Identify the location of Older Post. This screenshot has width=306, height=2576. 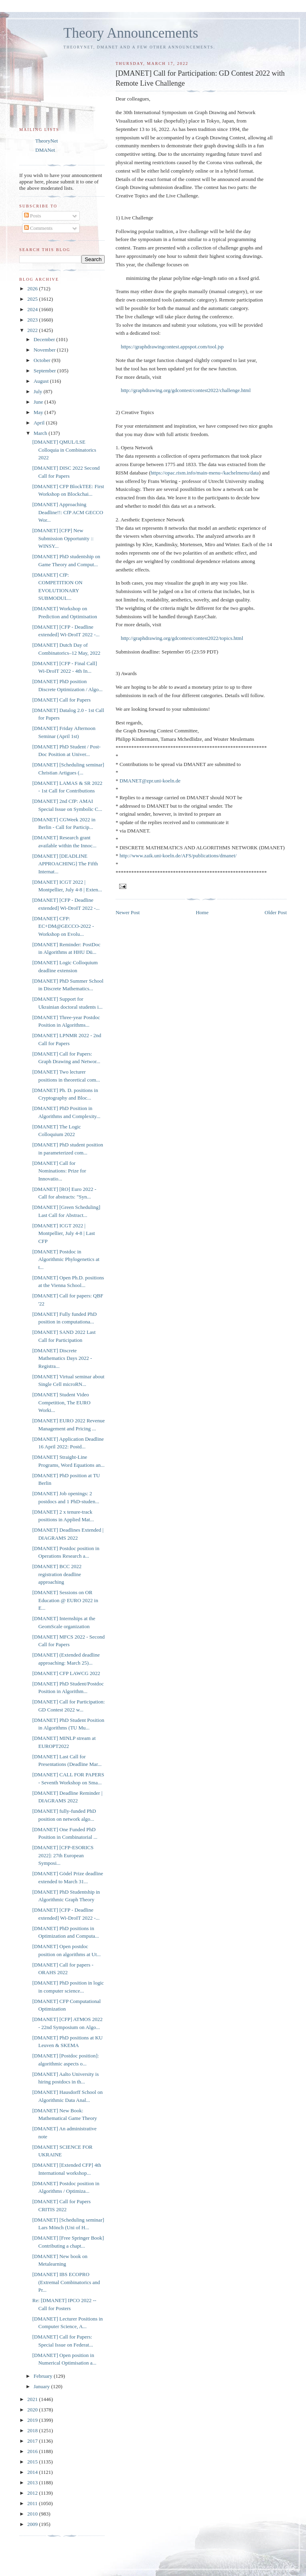
(276, 912).